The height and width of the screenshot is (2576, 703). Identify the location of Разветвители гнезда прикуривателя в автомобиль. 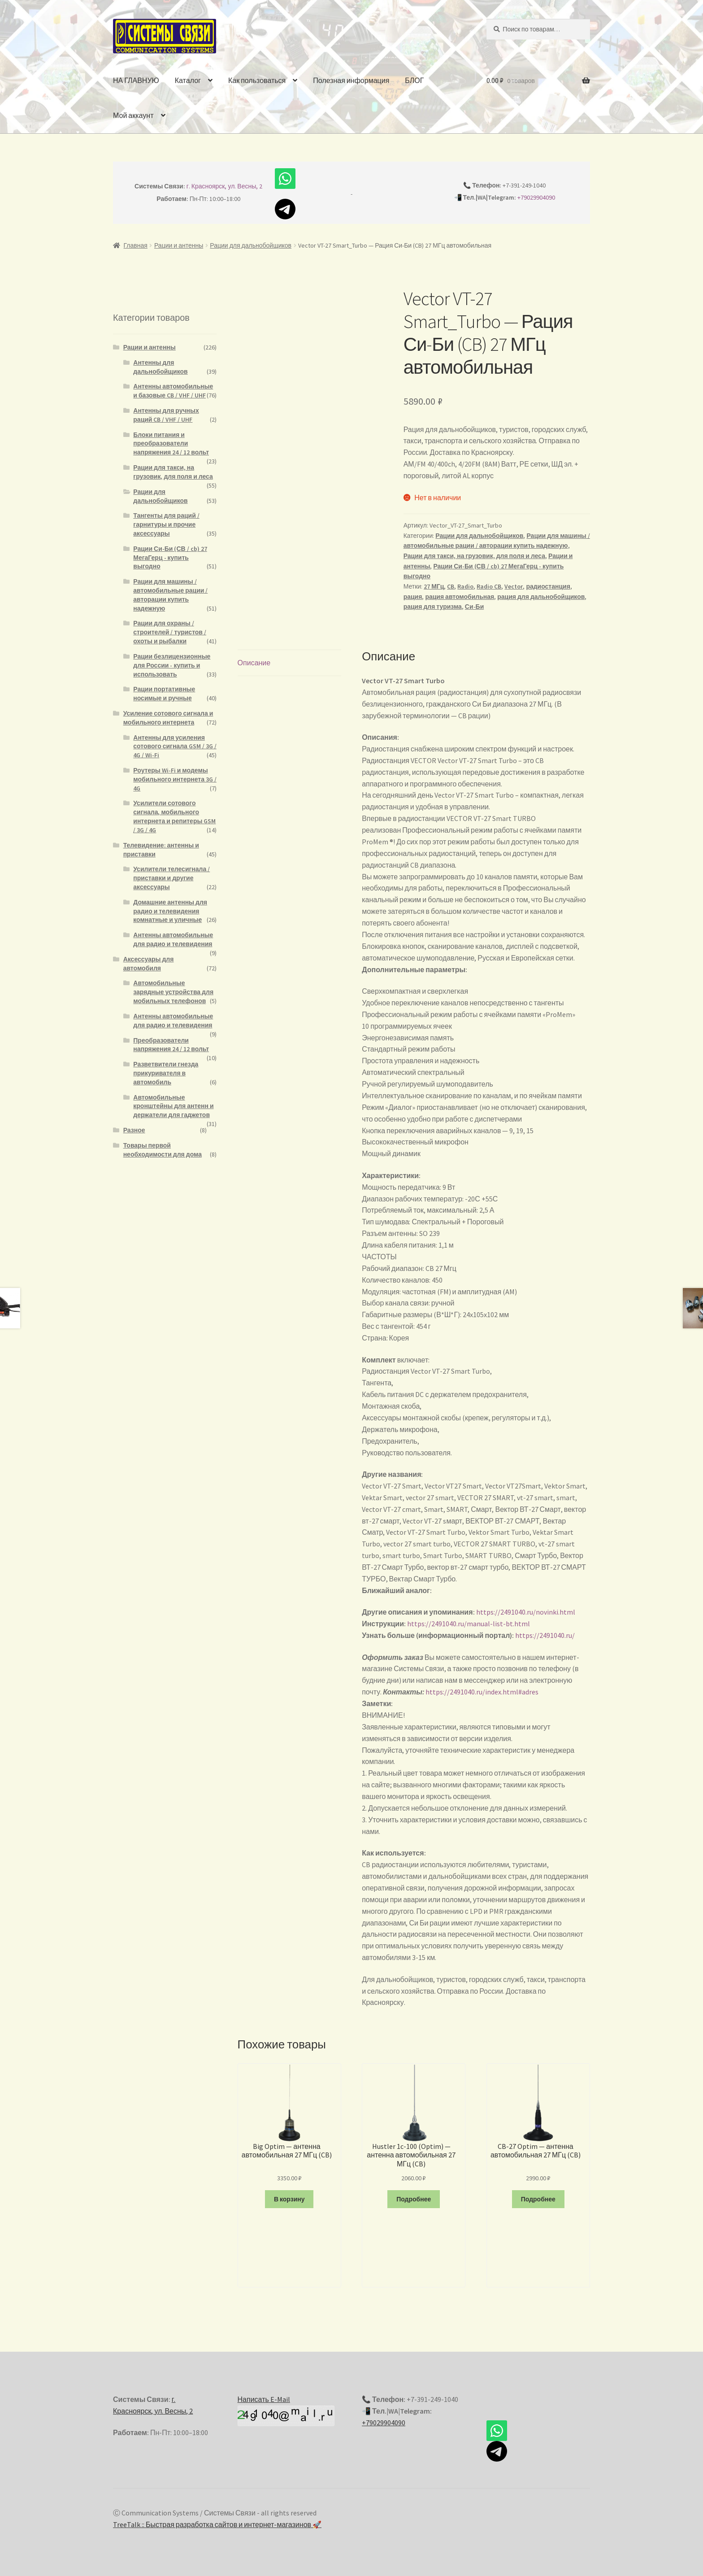
(165, 1073).